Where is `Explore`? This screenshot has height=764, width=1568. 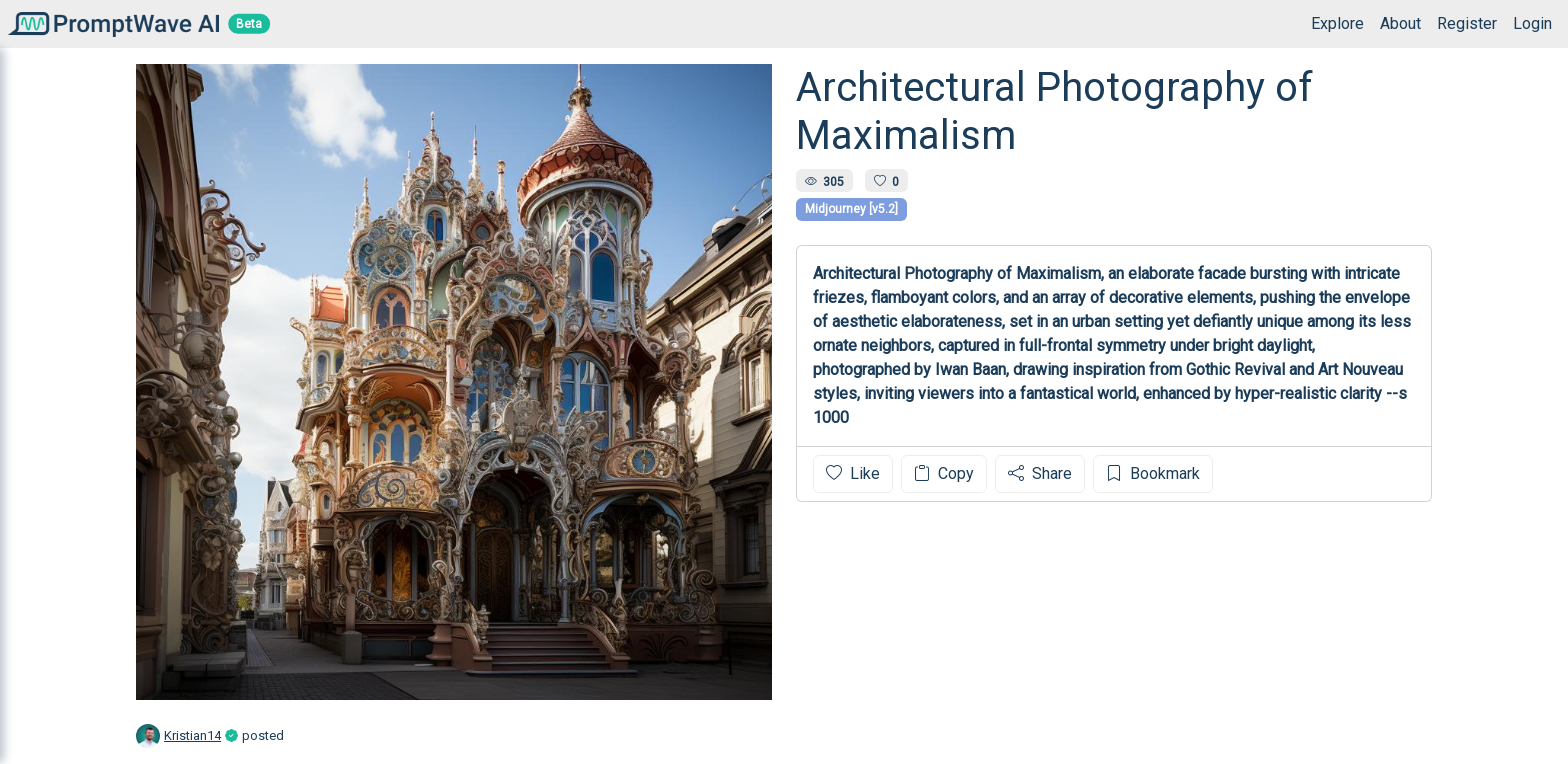
Explore is located at coordinates (1337, 23).